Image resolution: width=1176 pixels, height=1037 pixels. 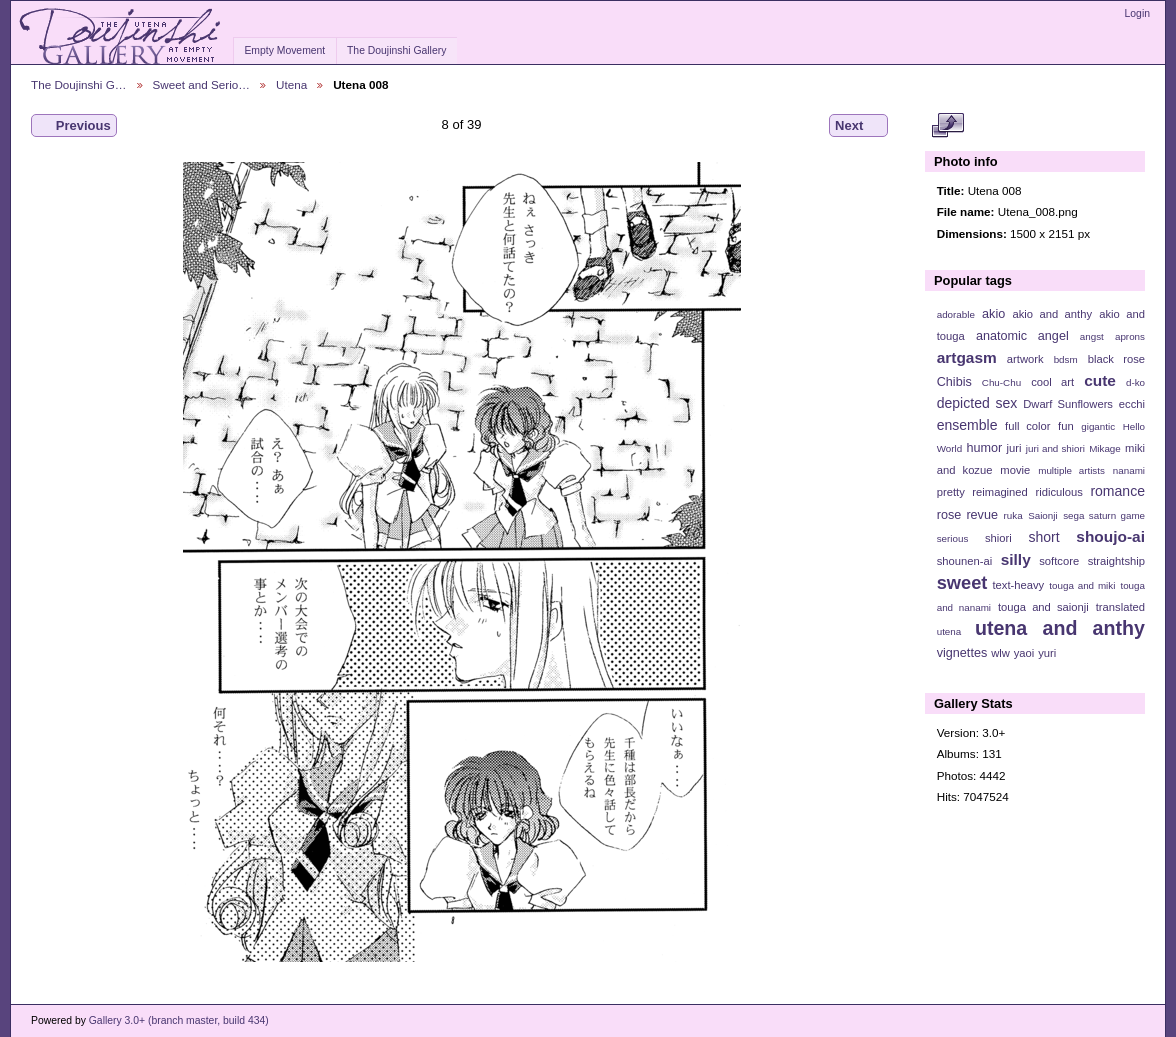 I want to click on movie, so click(x=1015, y=470).